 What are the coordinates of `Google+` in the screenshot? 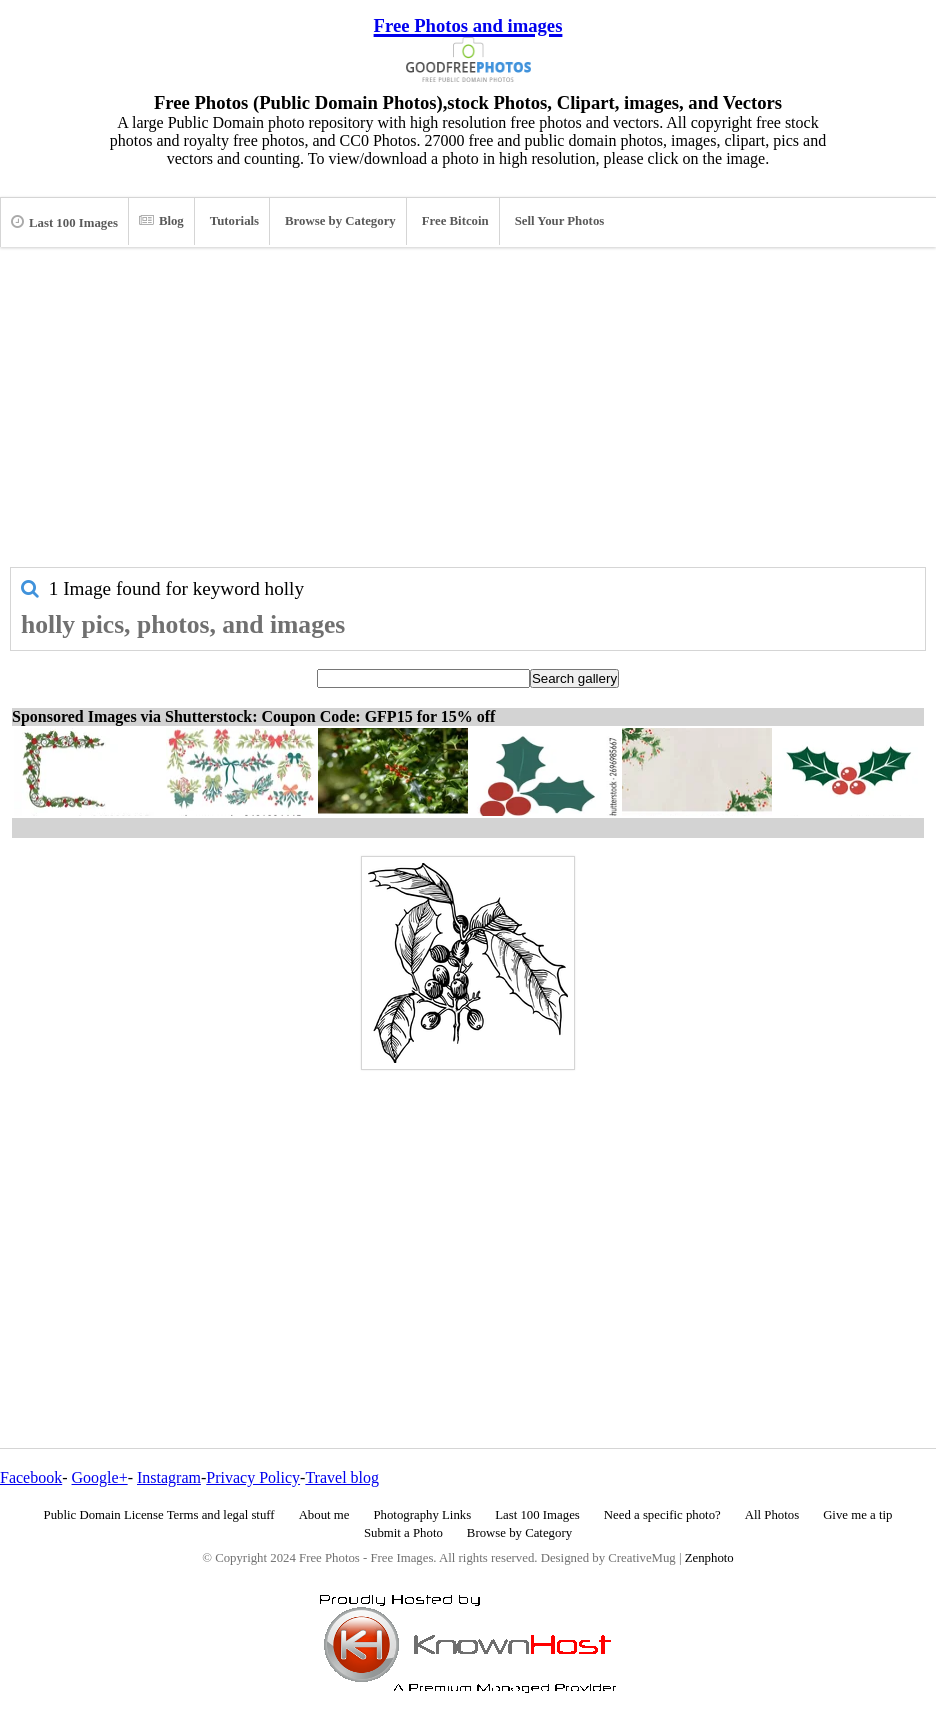 It's located at (100, 1477).